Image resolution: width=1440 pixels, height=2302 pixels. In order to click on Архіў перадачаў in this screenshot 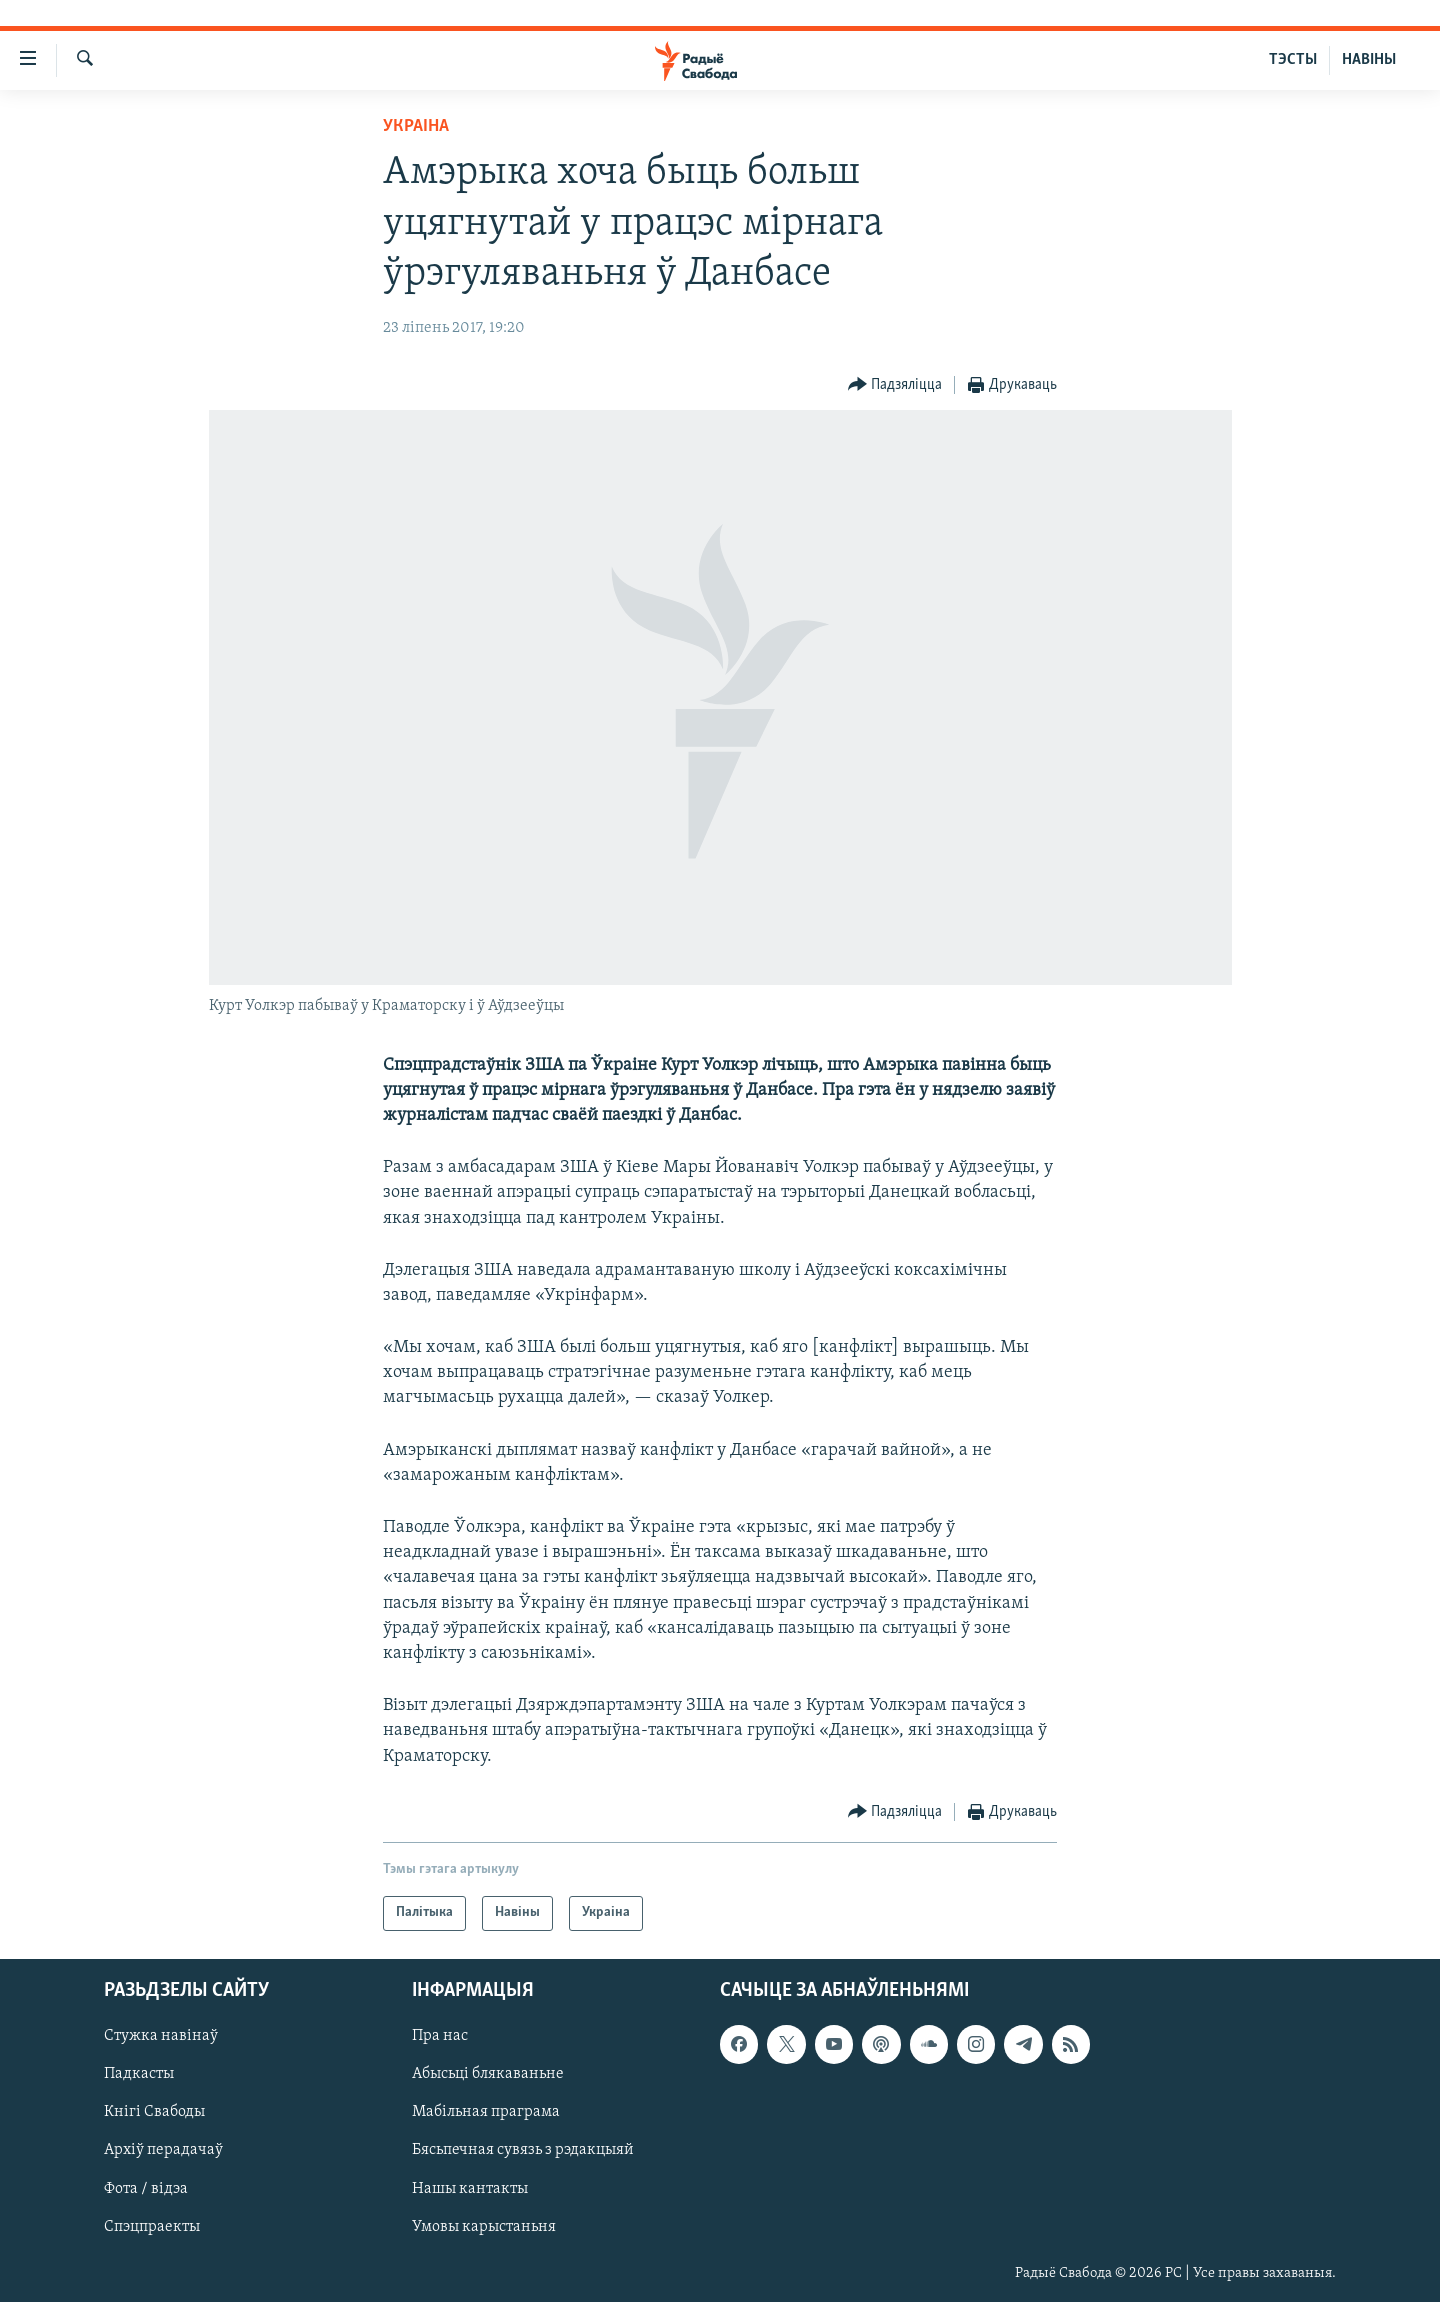, I will do `click(163, 2150)`.